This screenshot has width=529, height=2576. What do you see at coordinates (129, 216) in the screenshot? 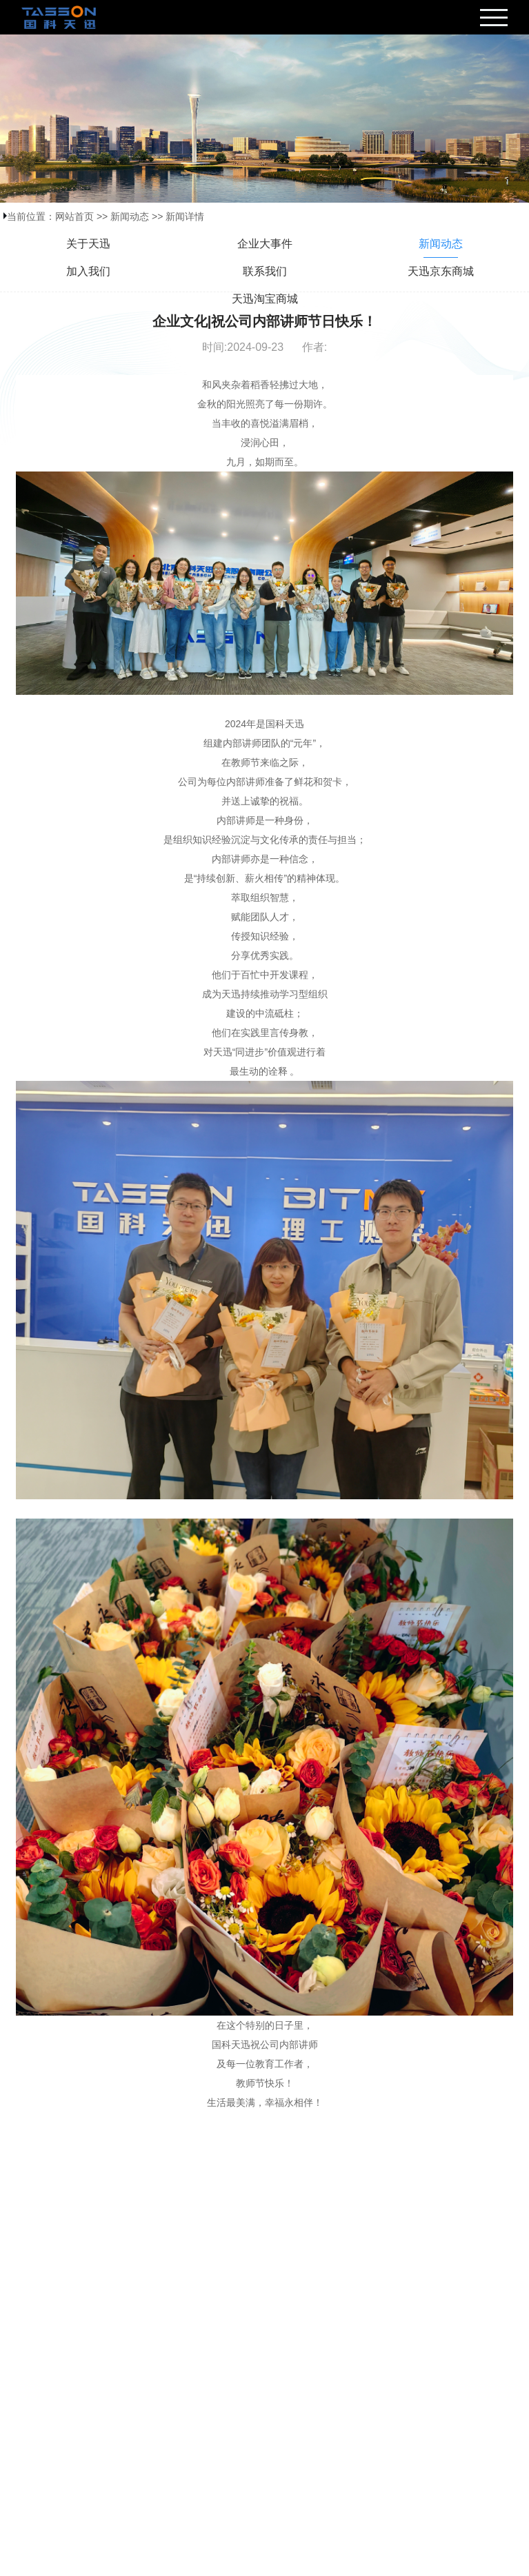
I see `新闻动态` at bounding box center [129, 216].